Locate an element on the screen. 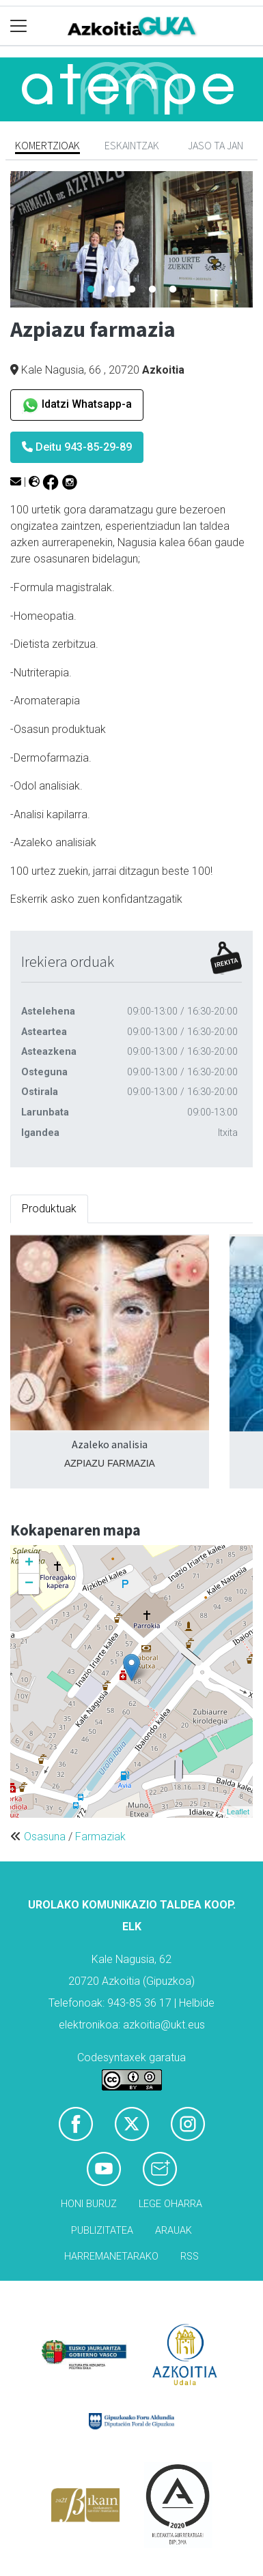 The height and width of the screenshot is (2576, 263). Komertzioak is located at coordinates (47, 145).